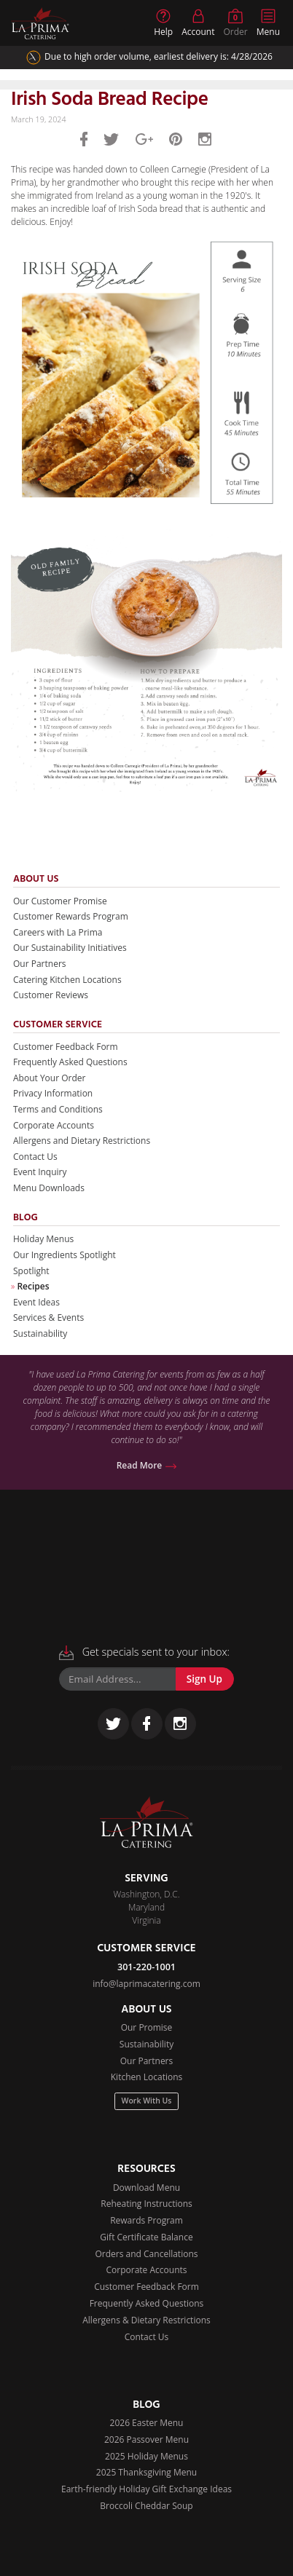 The width and height of the screenshot is (293, 2576). What do you see at coordinates (49, 1078) in the screenshot?
I see `About Your Order` at bounding box center [49, 1078].